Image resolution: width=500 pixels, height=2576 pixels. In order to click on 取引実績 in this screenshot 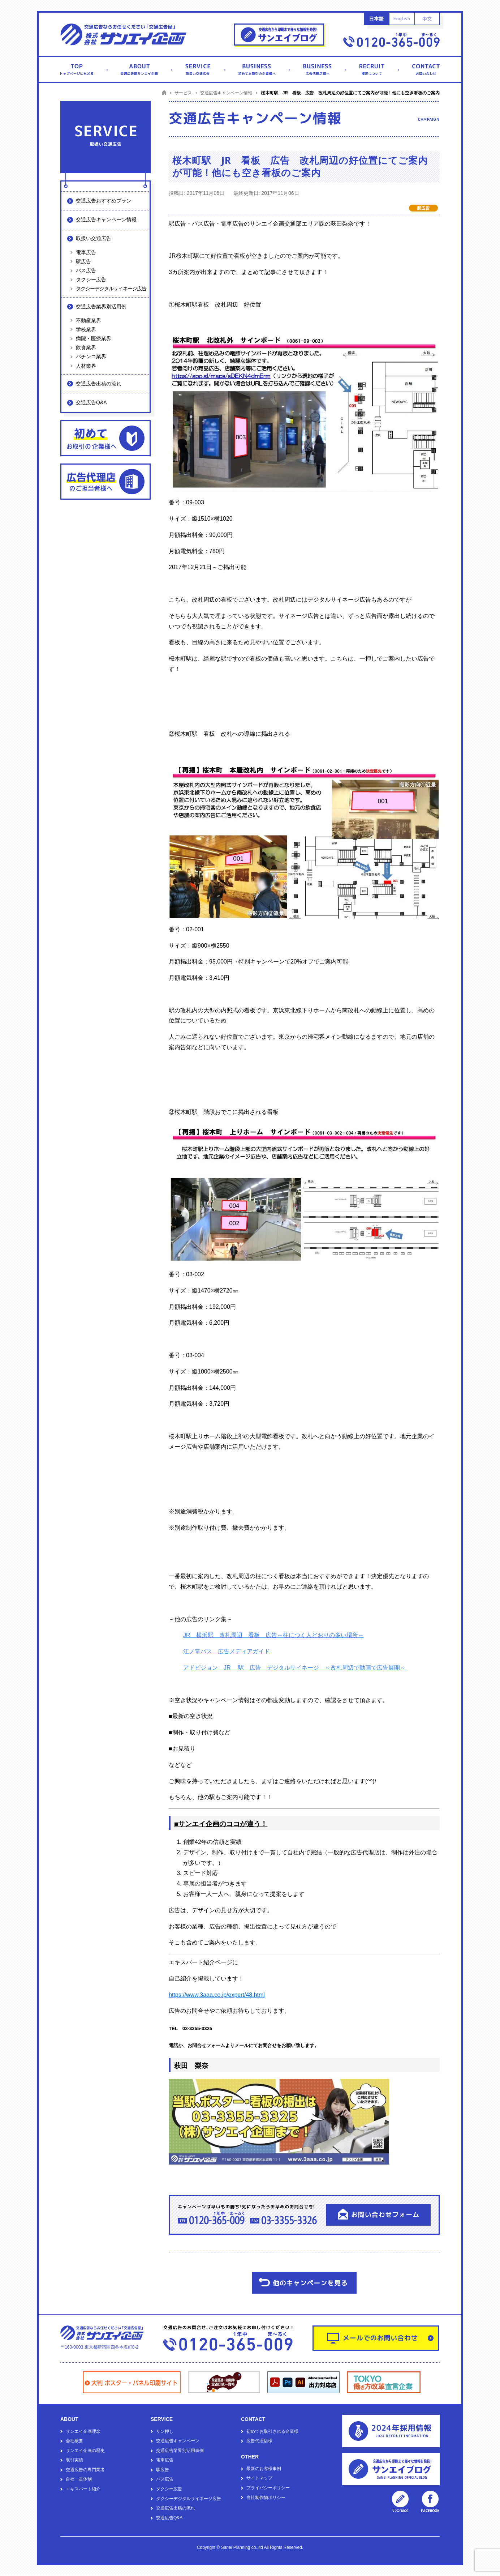, I will do `click(74, 2459)`.